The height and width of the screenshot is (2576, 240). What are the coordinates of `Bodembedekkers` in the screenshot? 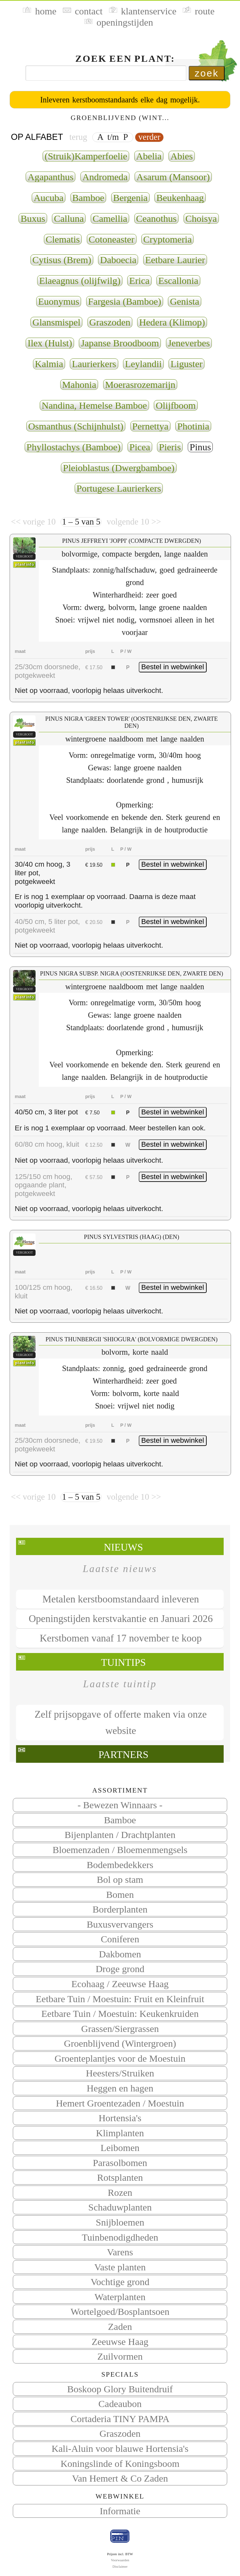 It's located at (120, 1864).